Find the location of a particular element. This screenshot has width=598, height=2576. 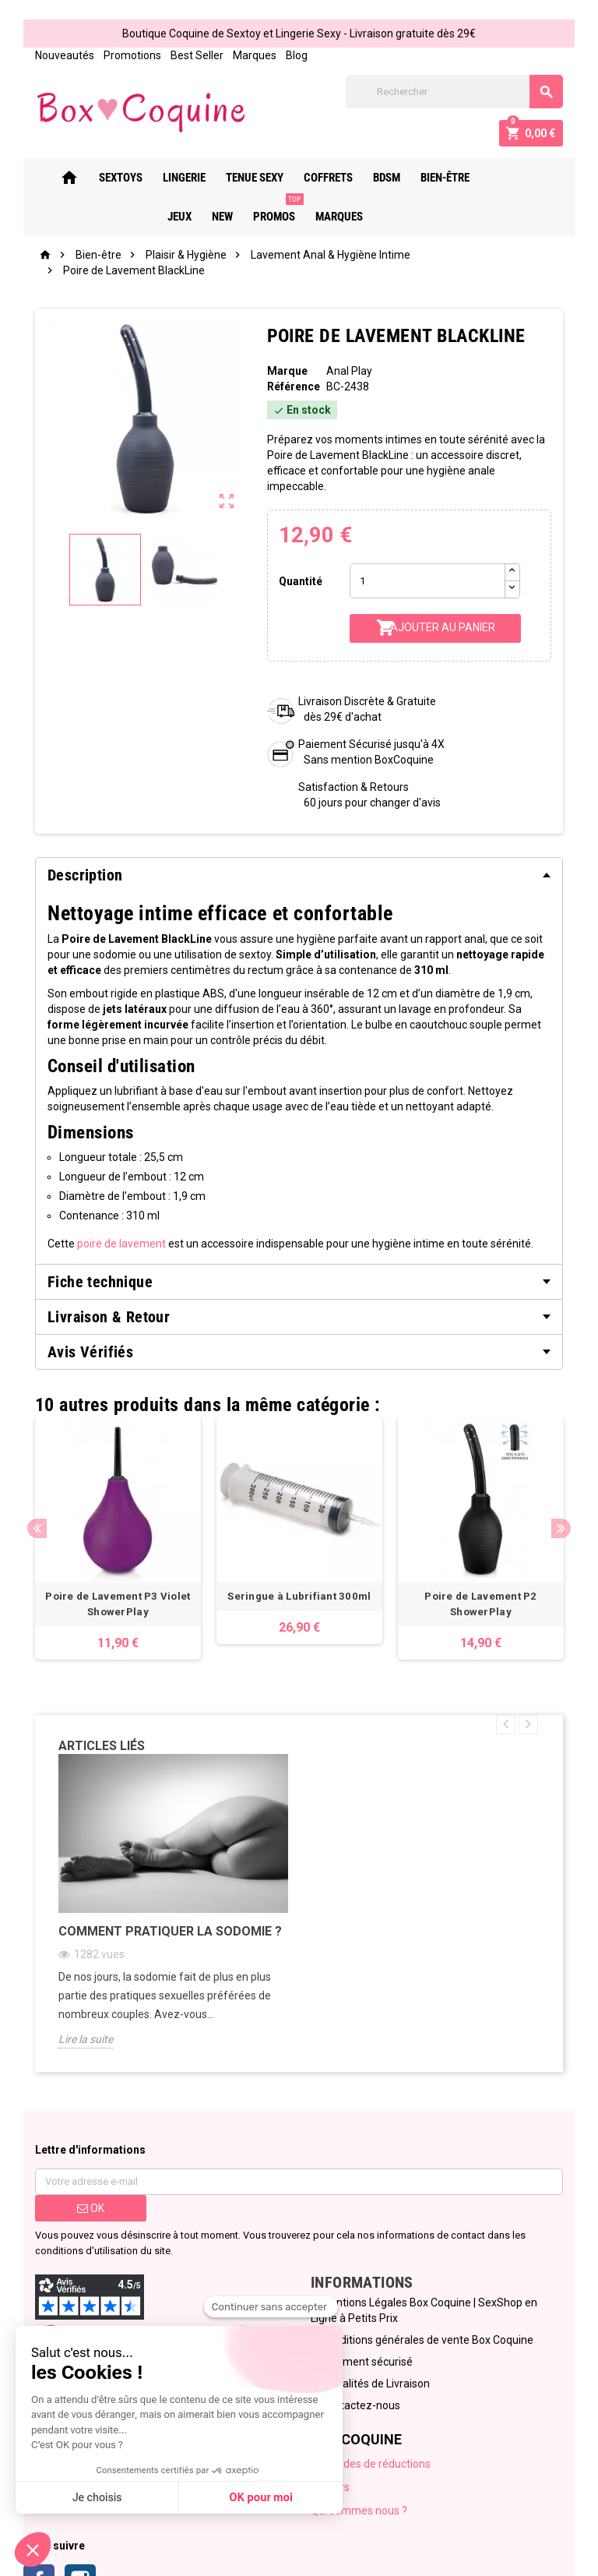

Promotions is located at coordinates (131, 55).